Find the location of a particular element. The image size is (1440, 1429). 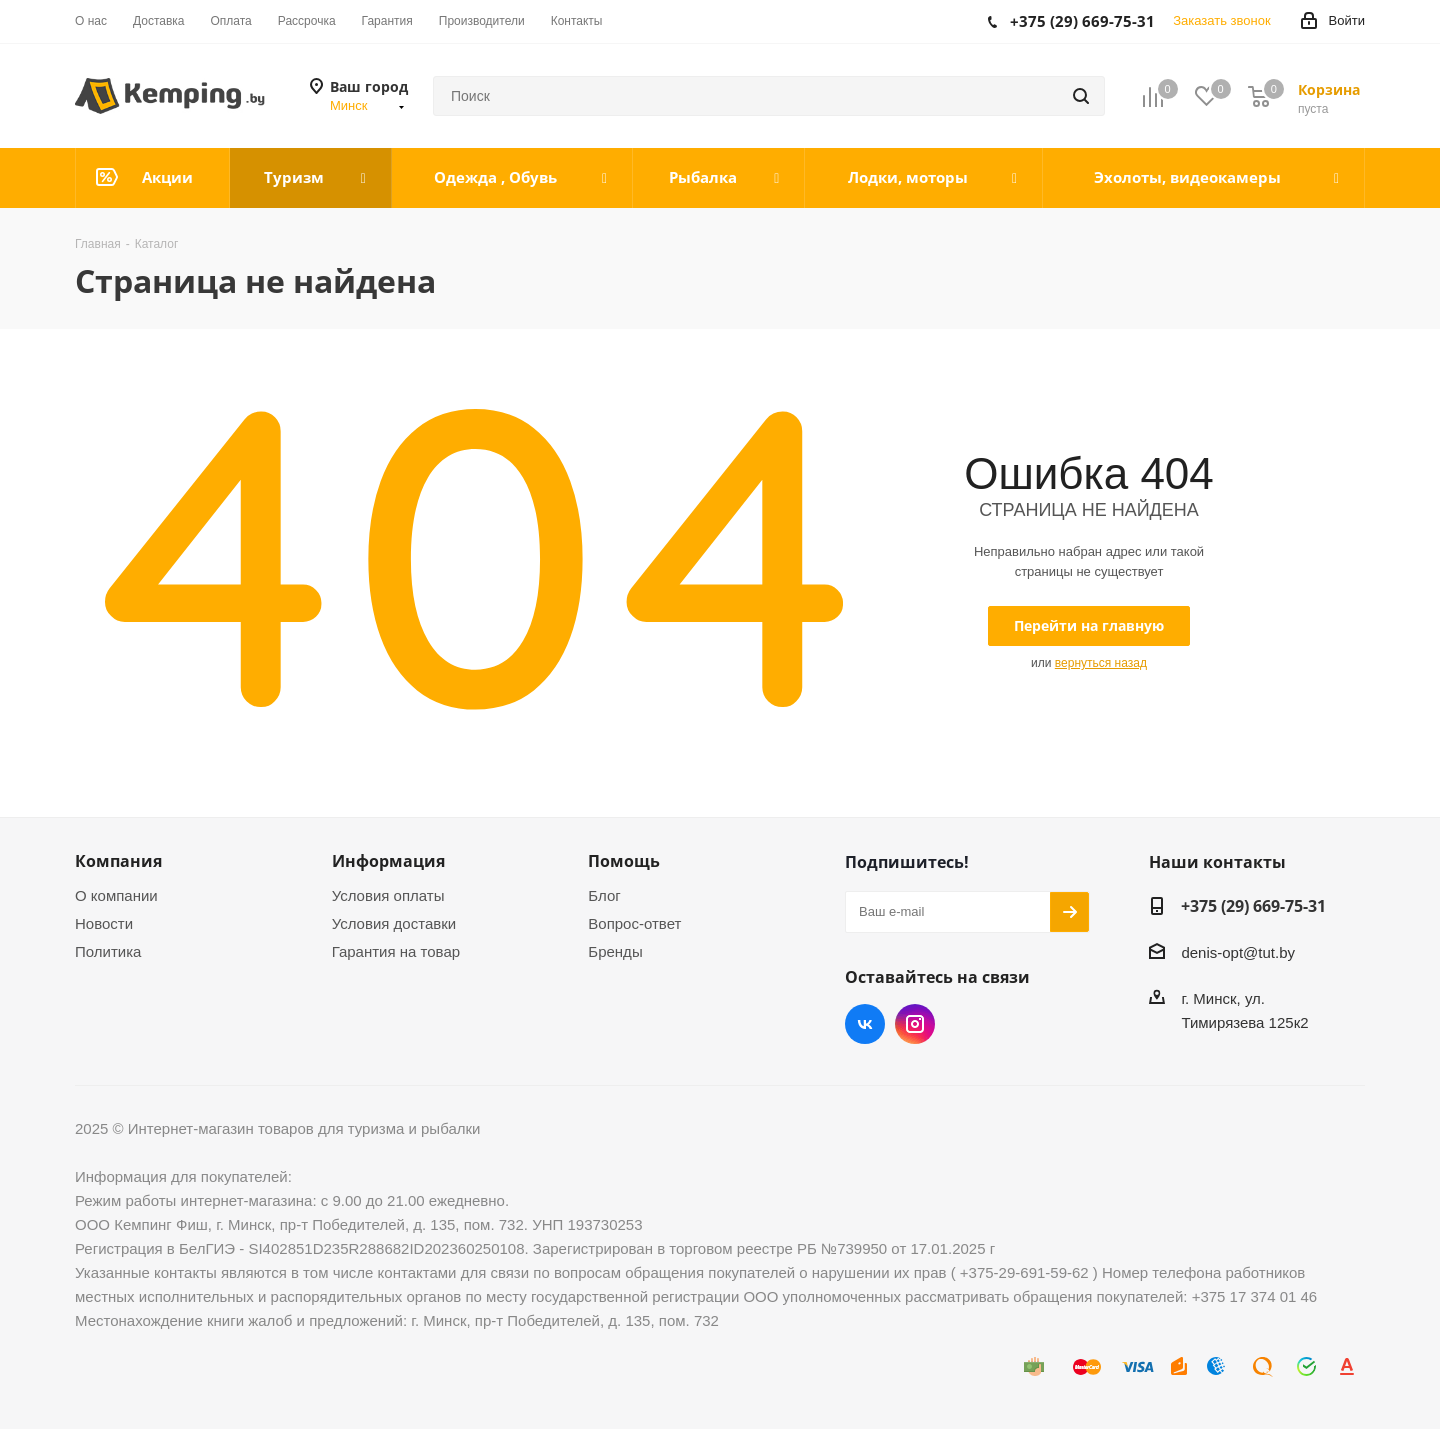

+375 (29) 669-75-31 is located at coordinates (1253, 906).